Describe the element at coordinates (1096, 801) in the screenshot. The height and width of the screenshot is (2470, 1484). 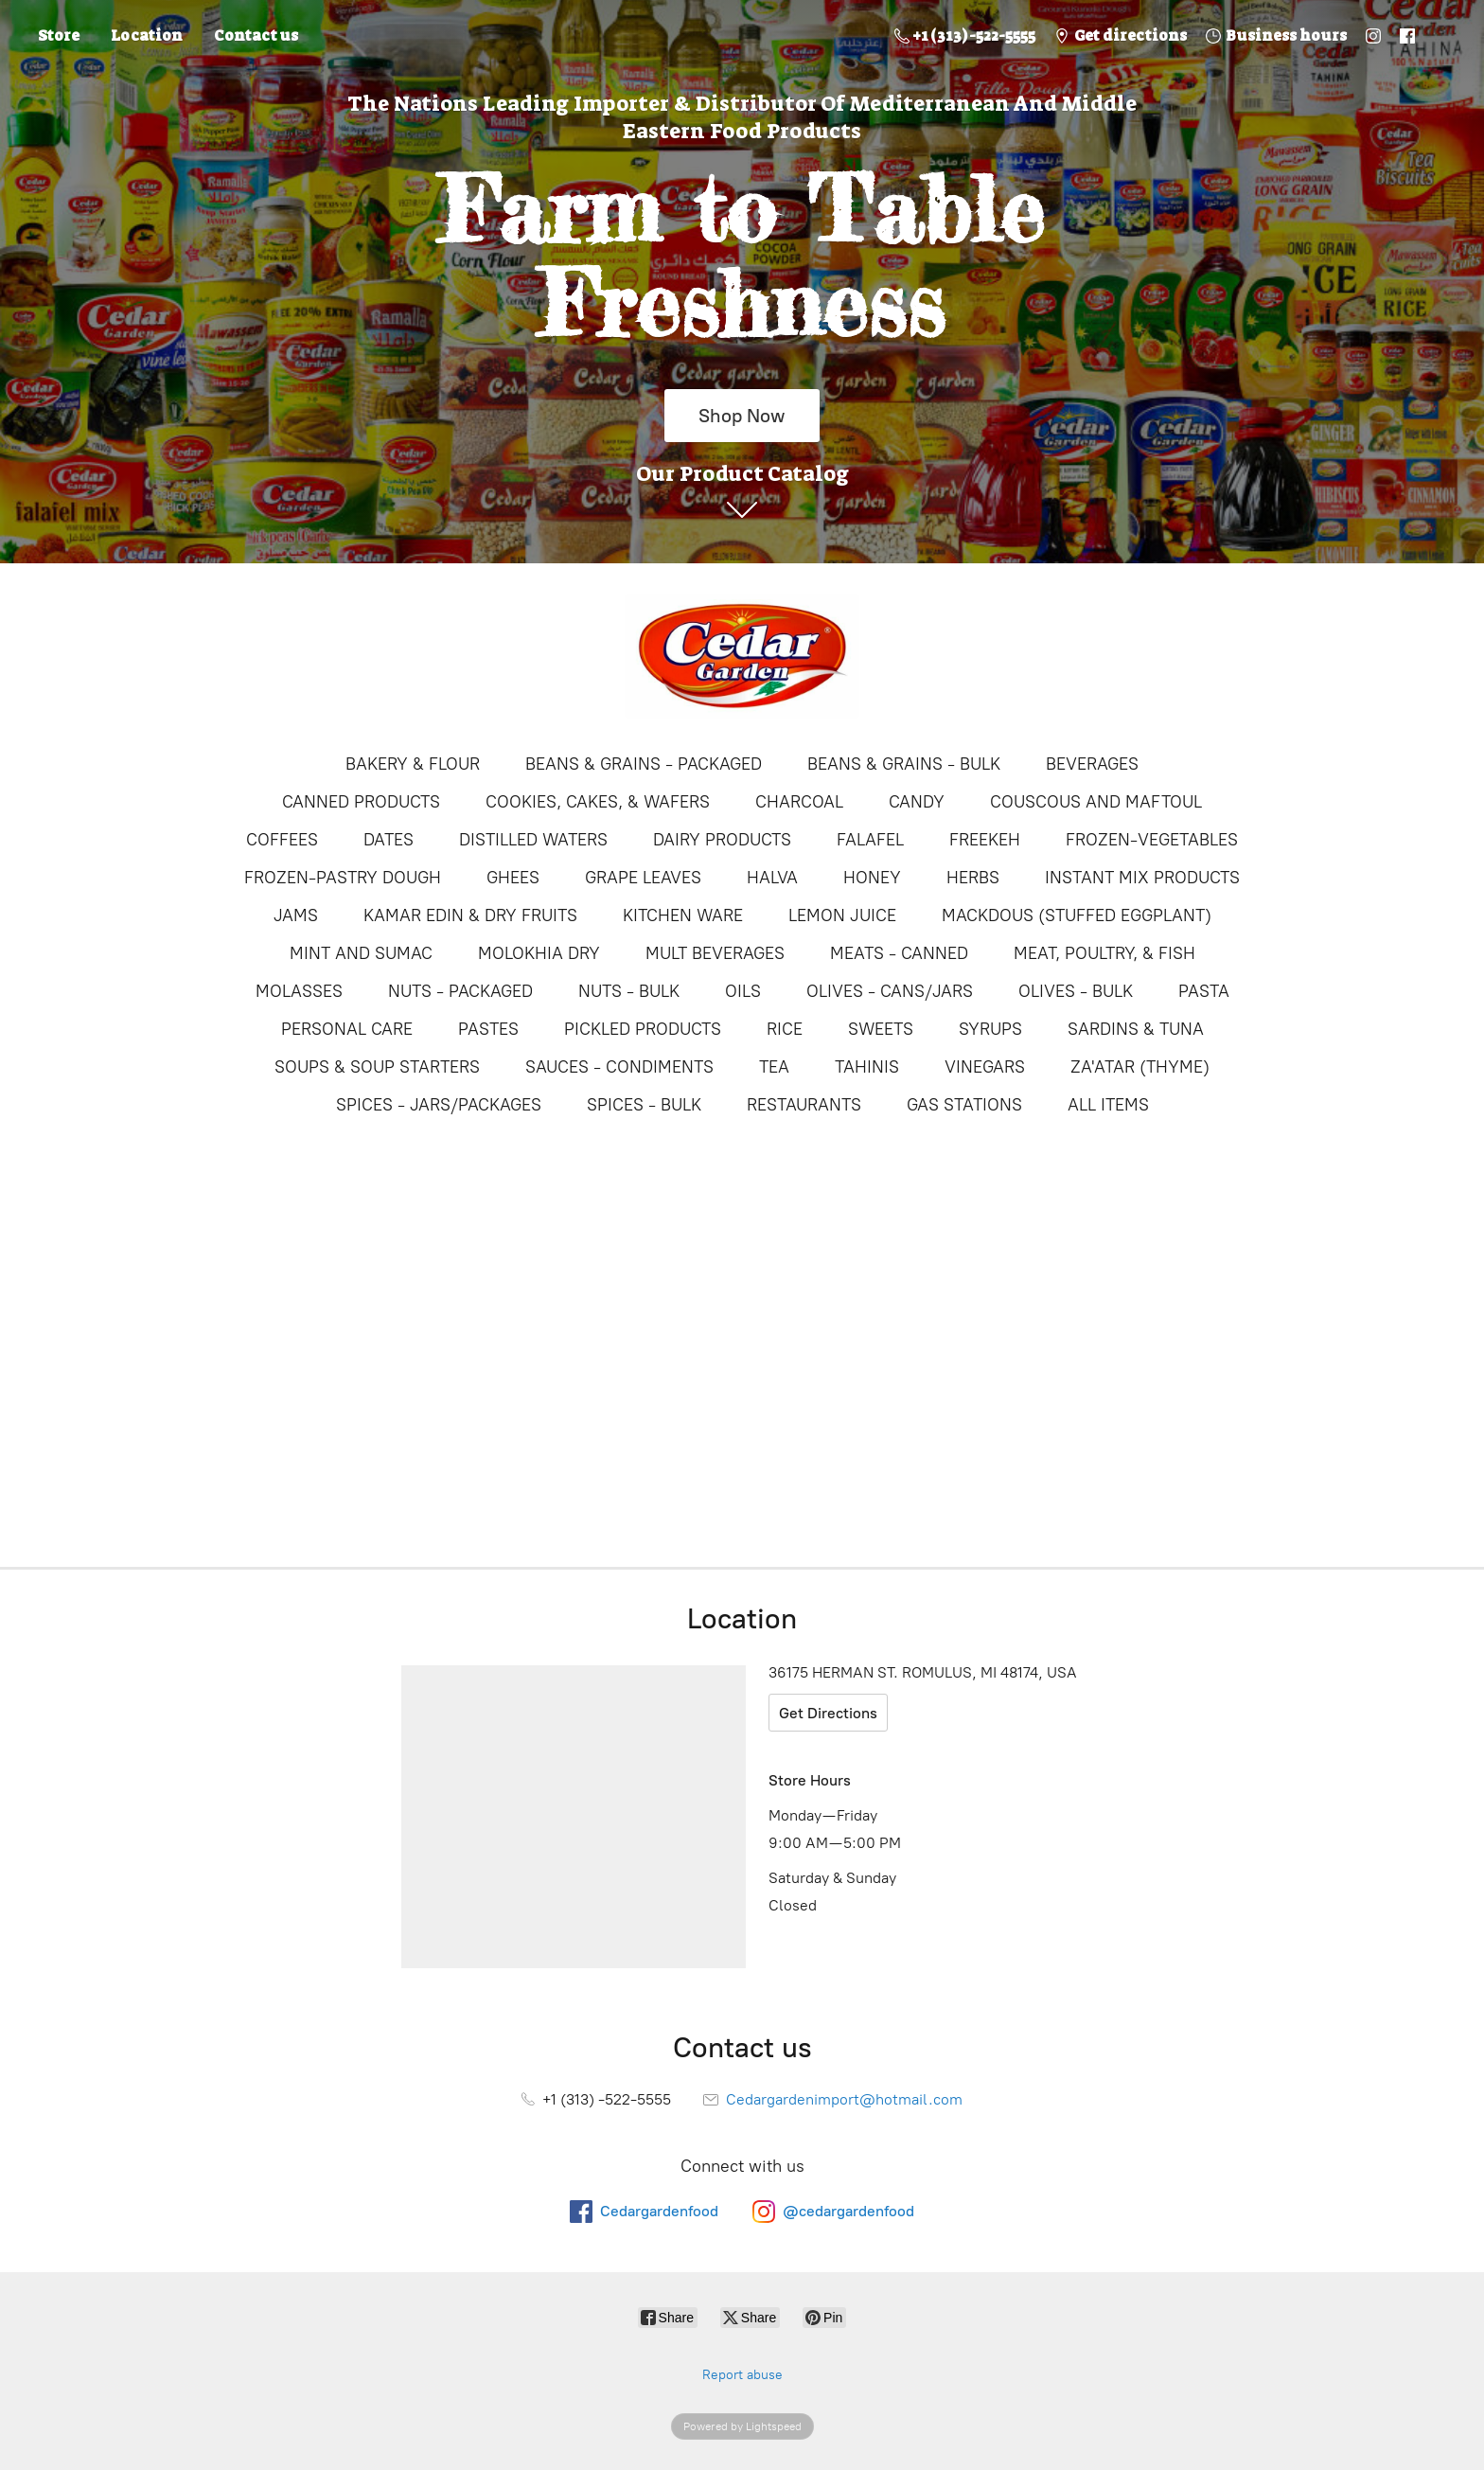
I see `COUSCOUS AND MAFTOUL` at that location.